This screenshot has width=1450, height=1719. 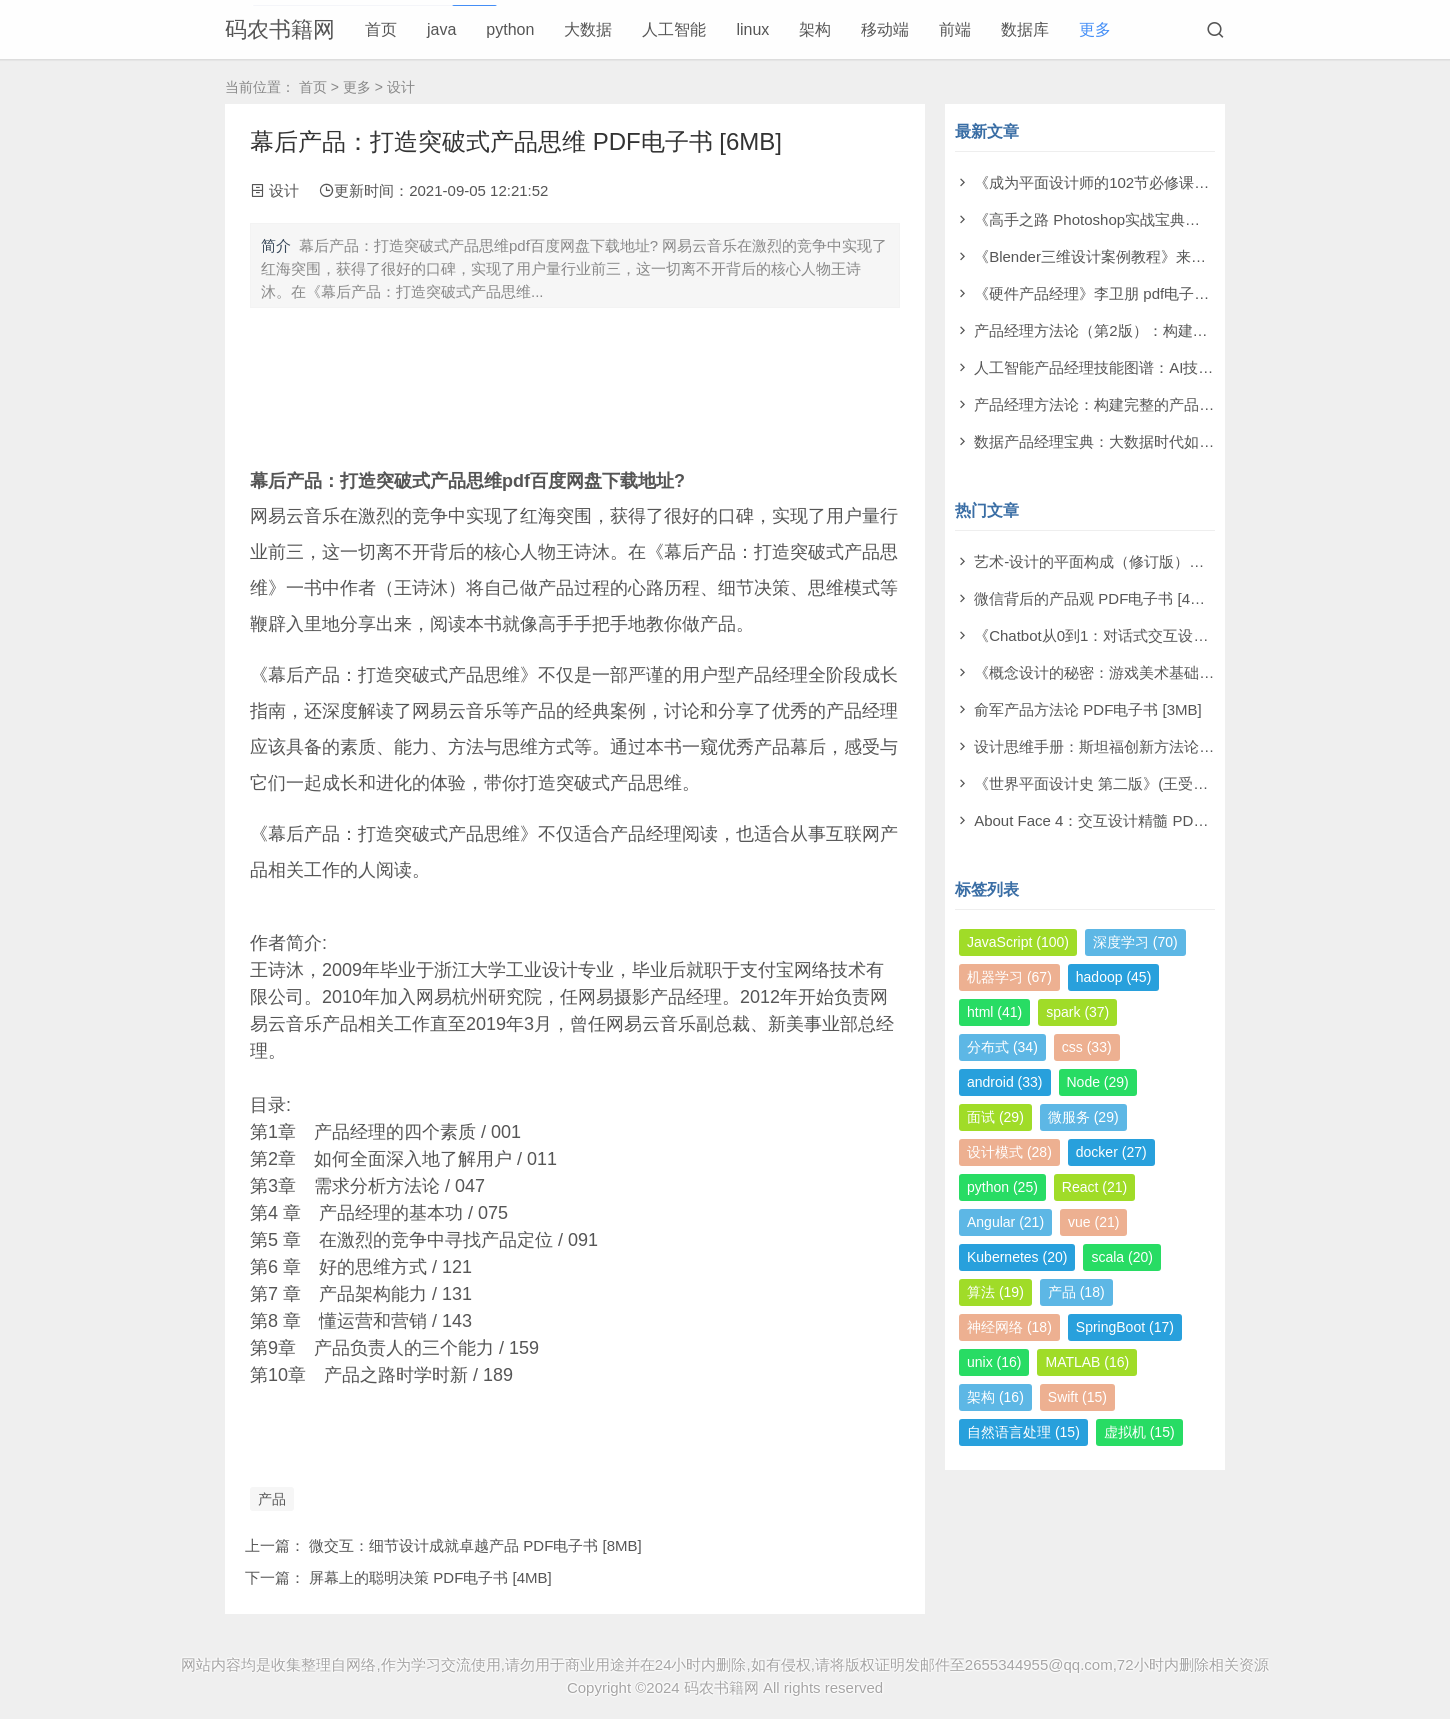 I want to click on 《高手之路 Photoshop实战宝典》隋任花 pdf电子书[78MB], so click(x=1168, y=219).